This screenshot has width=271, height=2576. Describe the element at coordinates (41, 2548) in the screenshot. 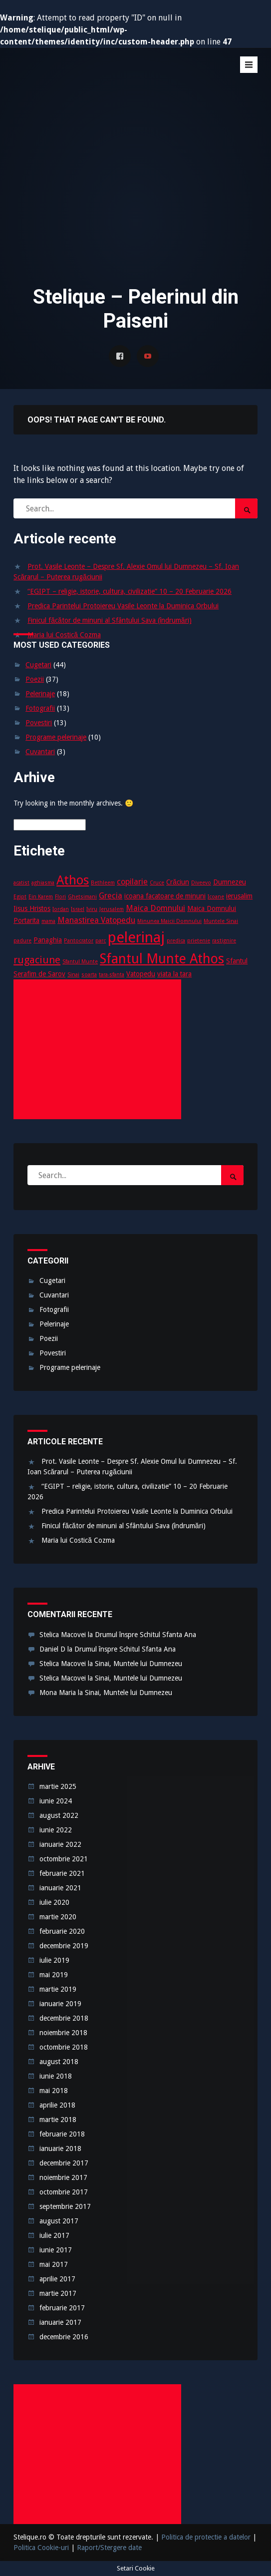

I see `Politica Cookie-uri` at that location.